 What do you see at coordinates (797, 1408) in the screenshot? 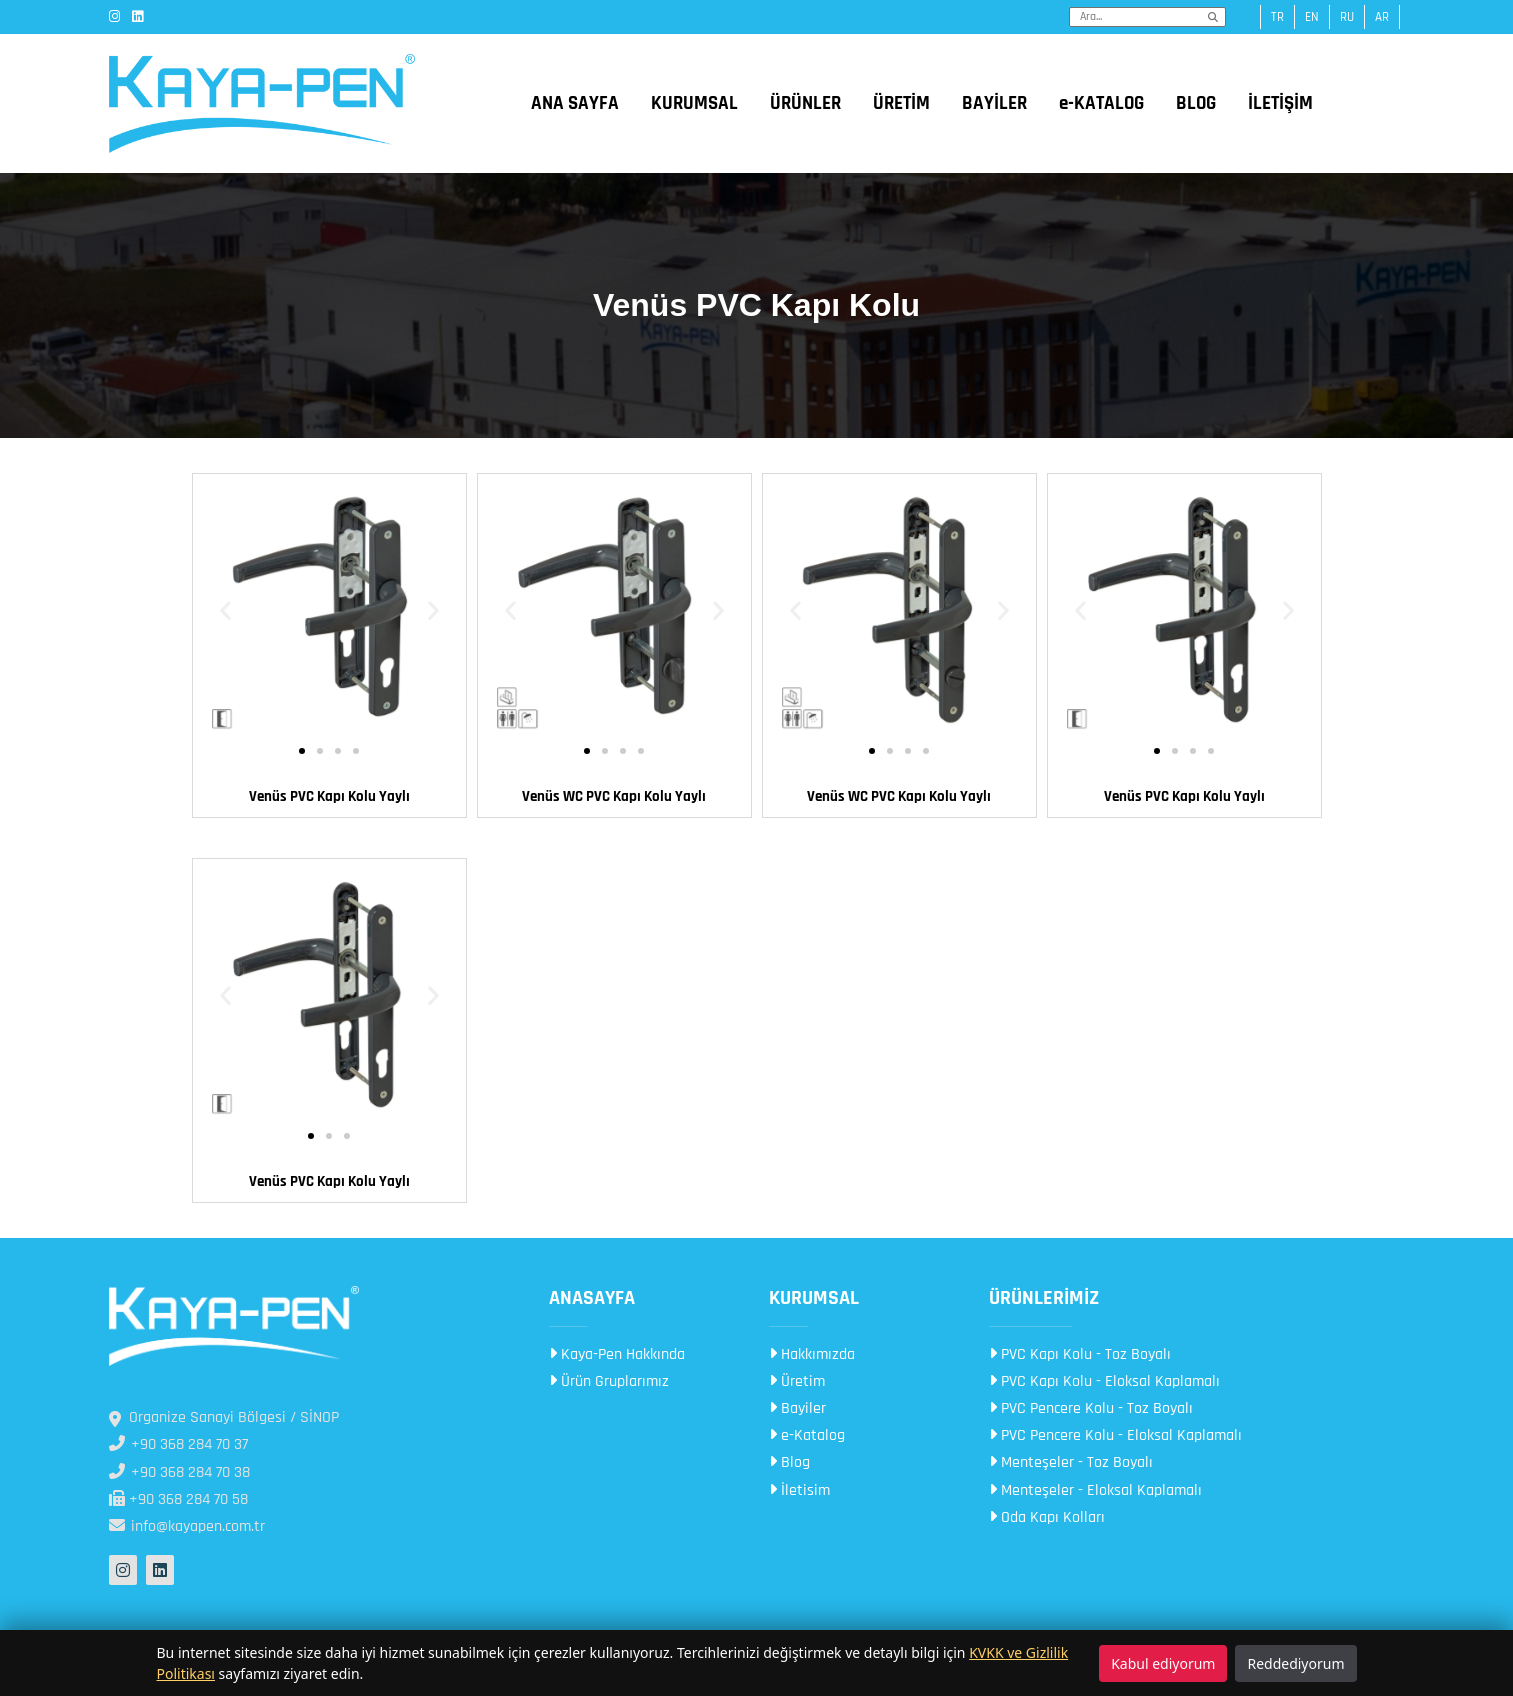
I see `Bayiler` at bounding box center [797, 1408].